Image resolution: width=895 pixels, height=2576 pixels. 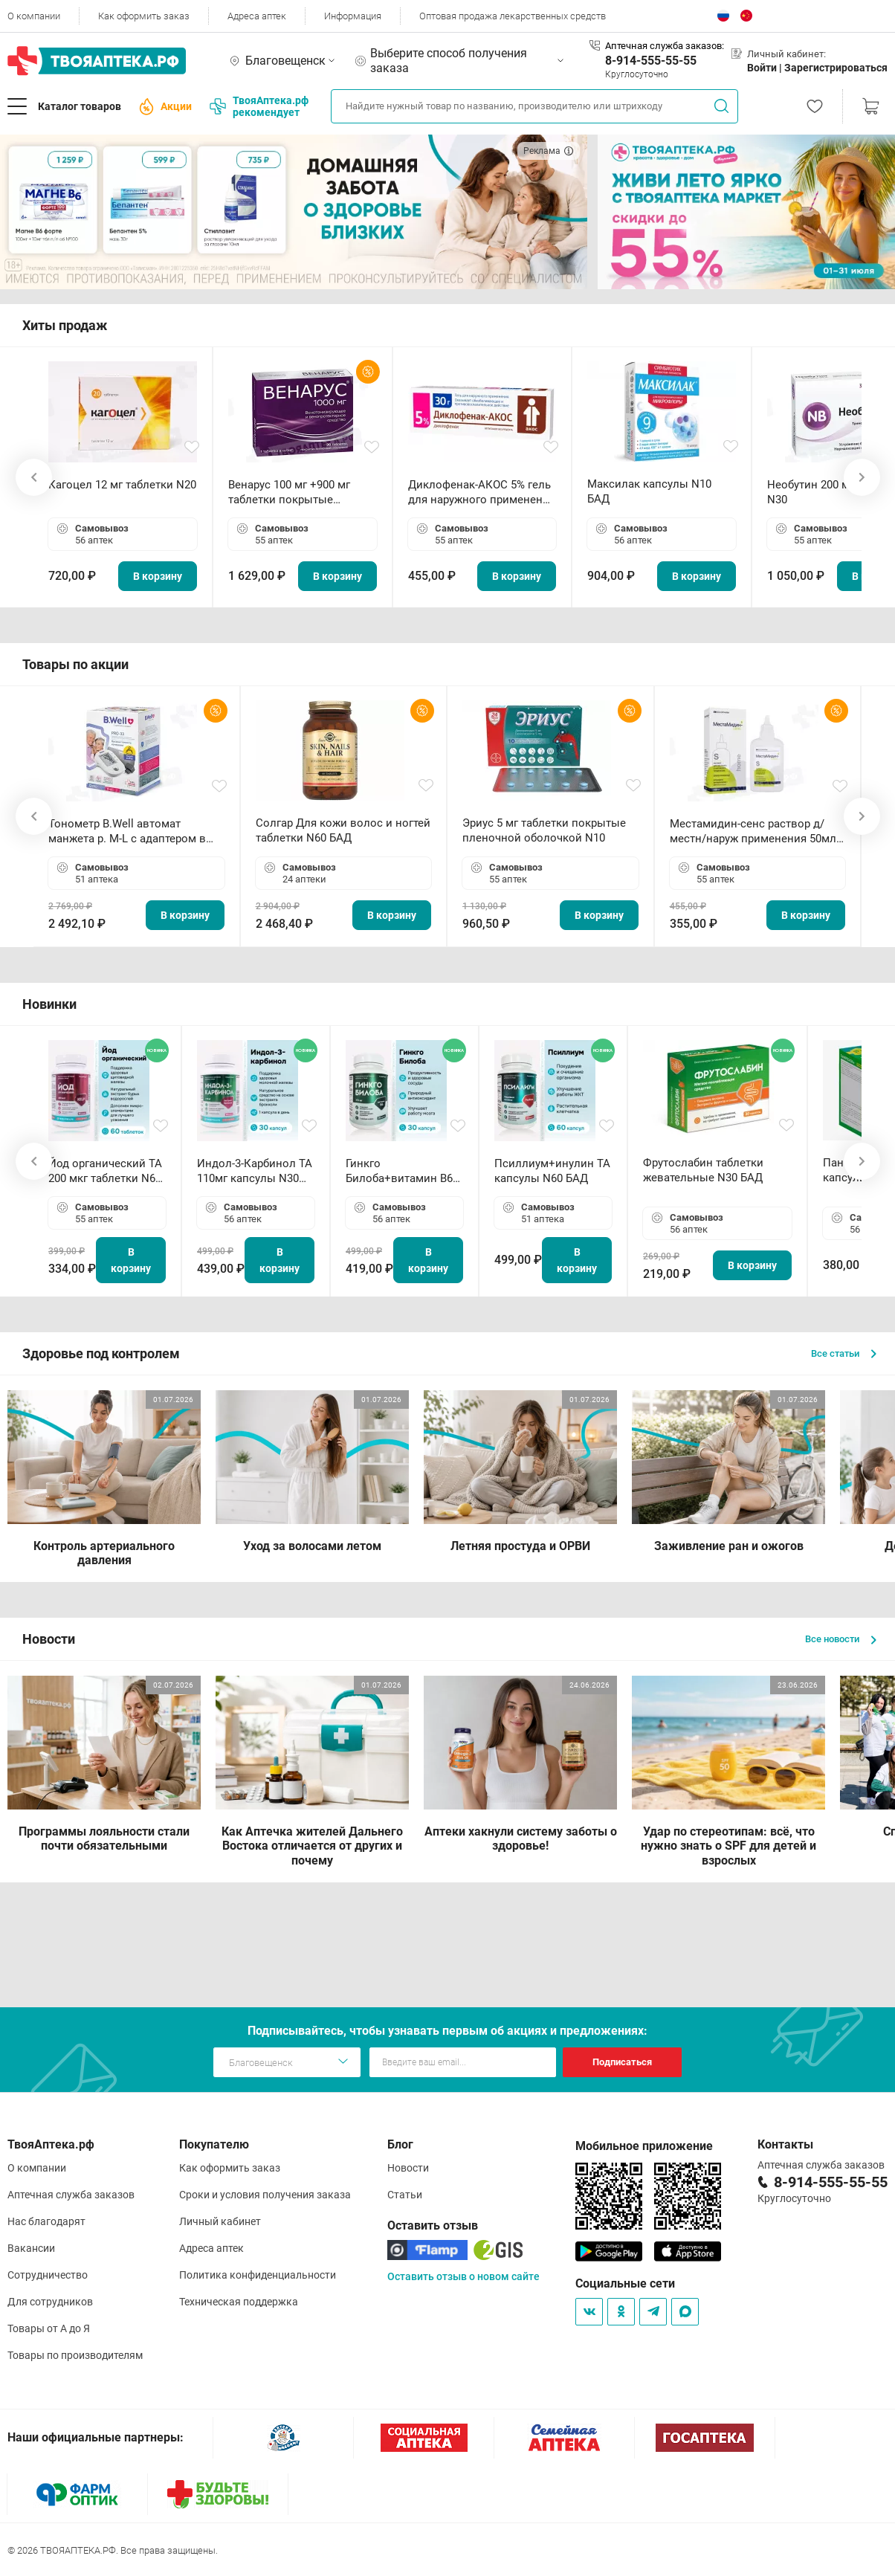 I want to click on Товары по производителям, so click(x=75, y=2355).